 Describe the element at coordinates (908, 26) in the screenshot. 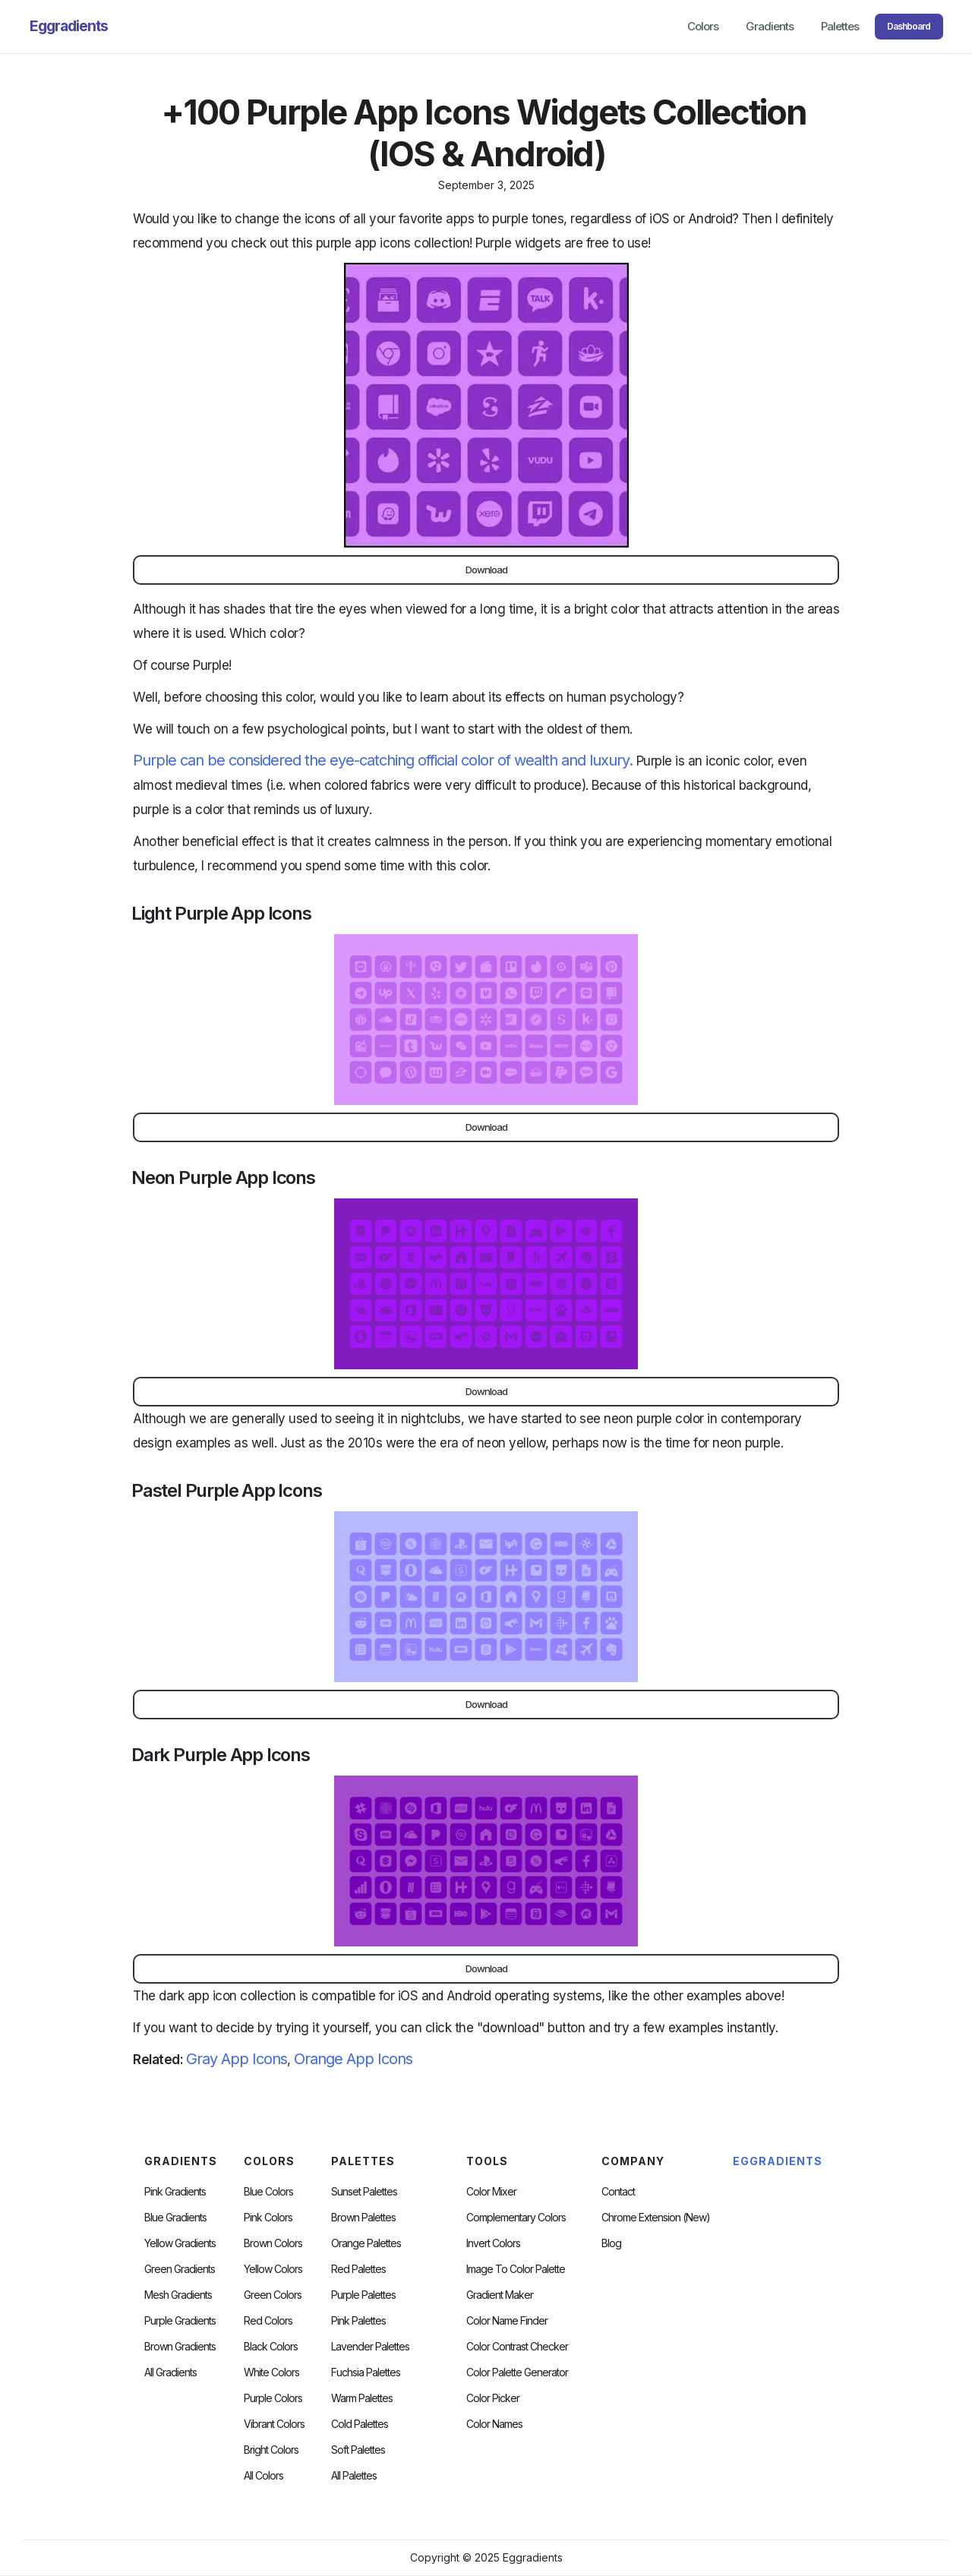

I see `Dashboard` at that location.